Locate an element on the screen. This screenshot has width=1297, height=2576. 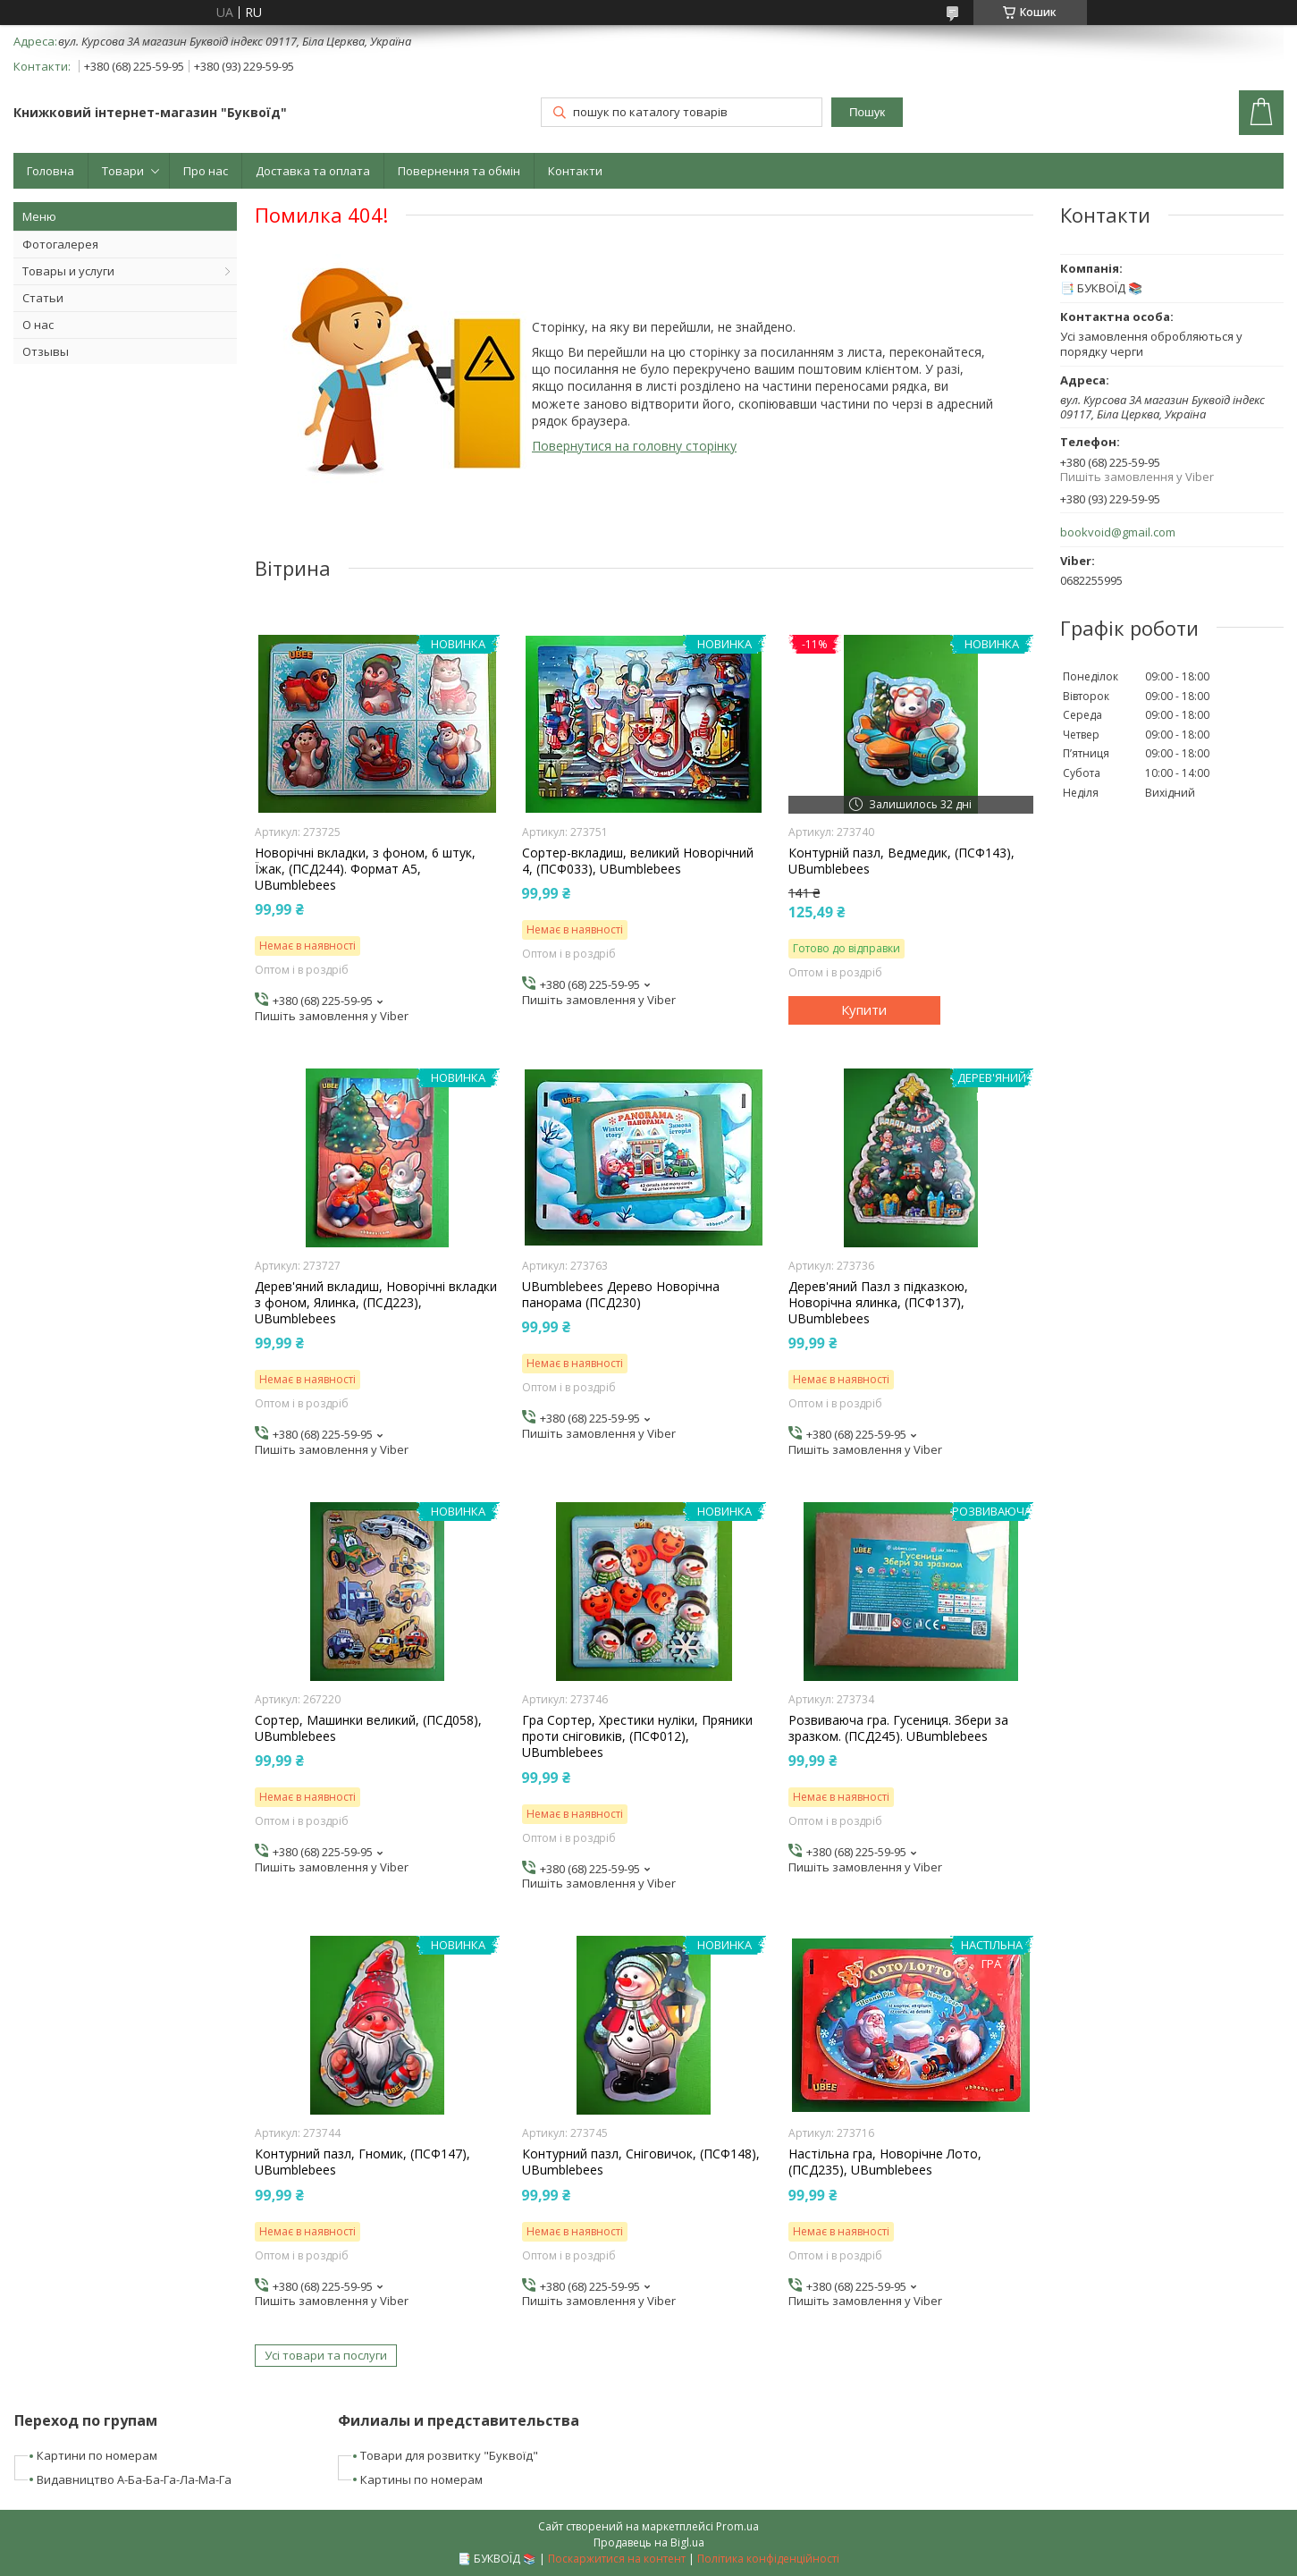
Товари is located at coordinates (123, 171).